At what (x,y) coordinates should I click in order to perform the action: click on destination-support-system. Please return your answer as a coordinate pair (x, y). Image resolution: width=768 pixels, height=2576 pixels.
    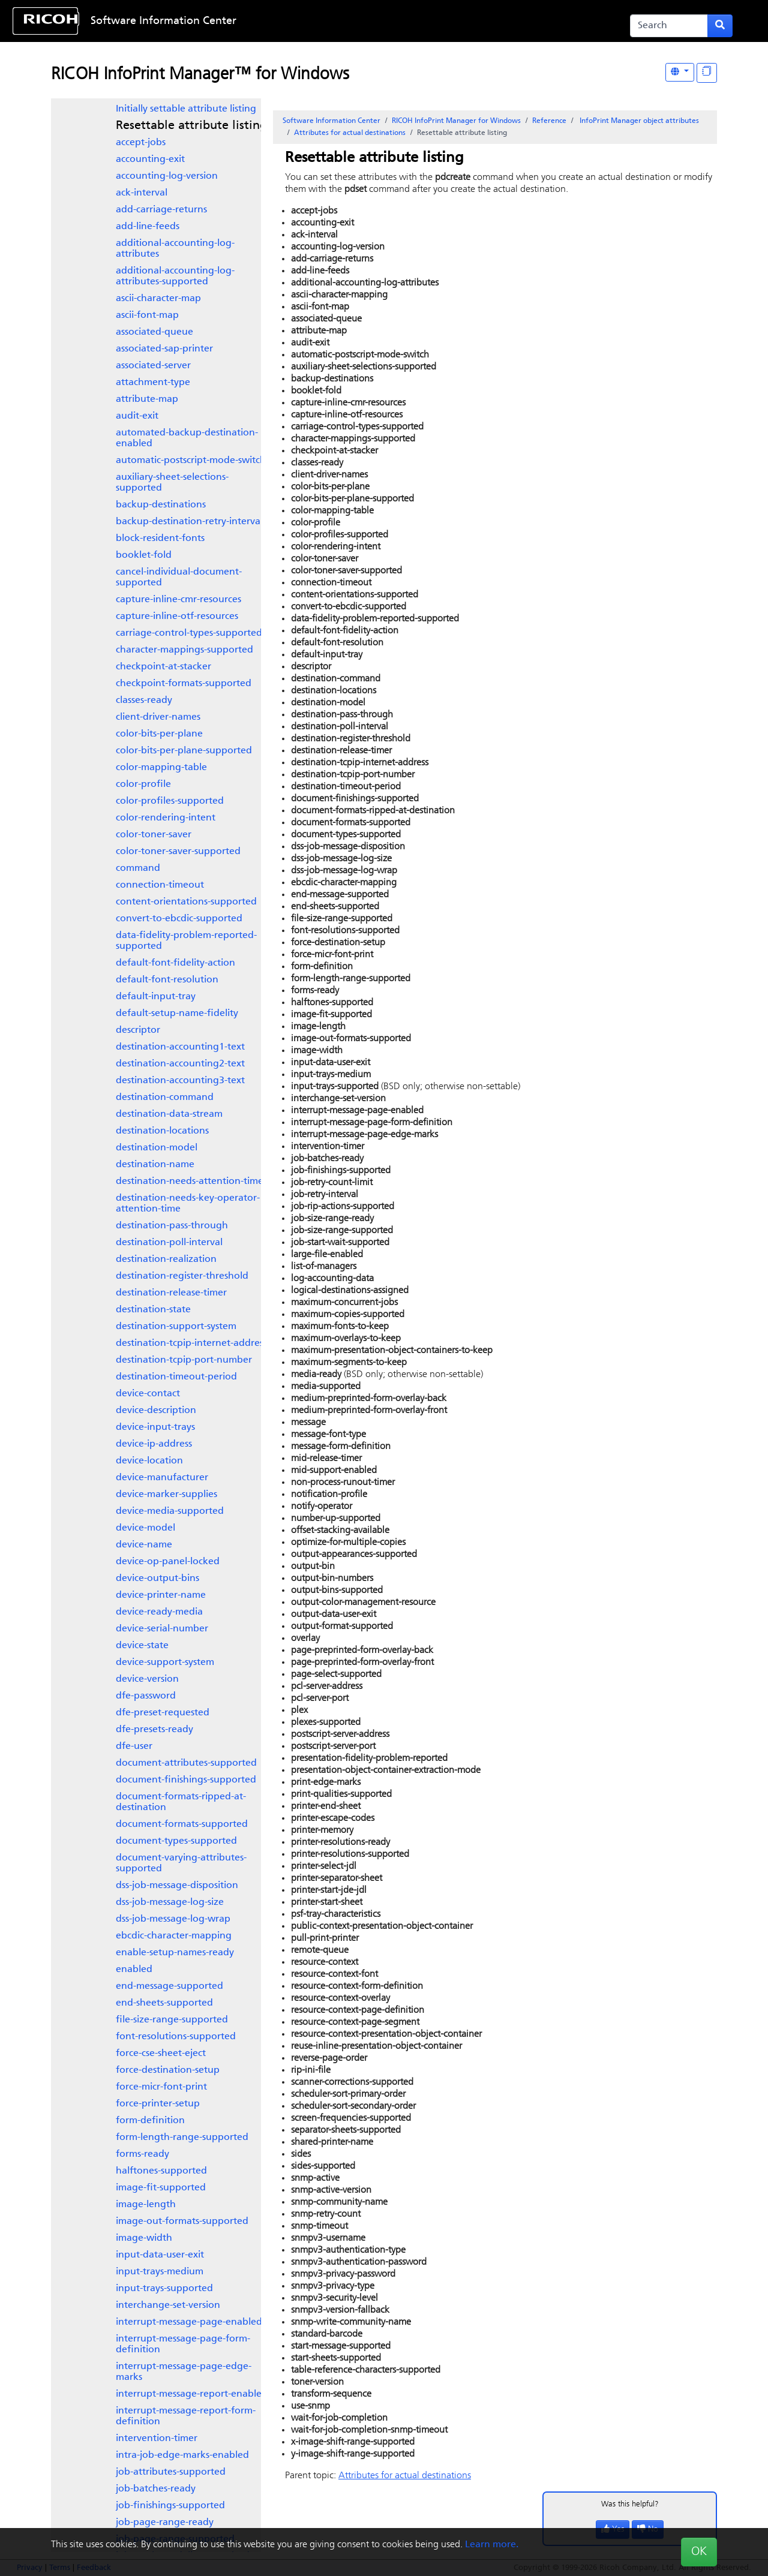
    Looking at the image, I should click on (176, 1326).